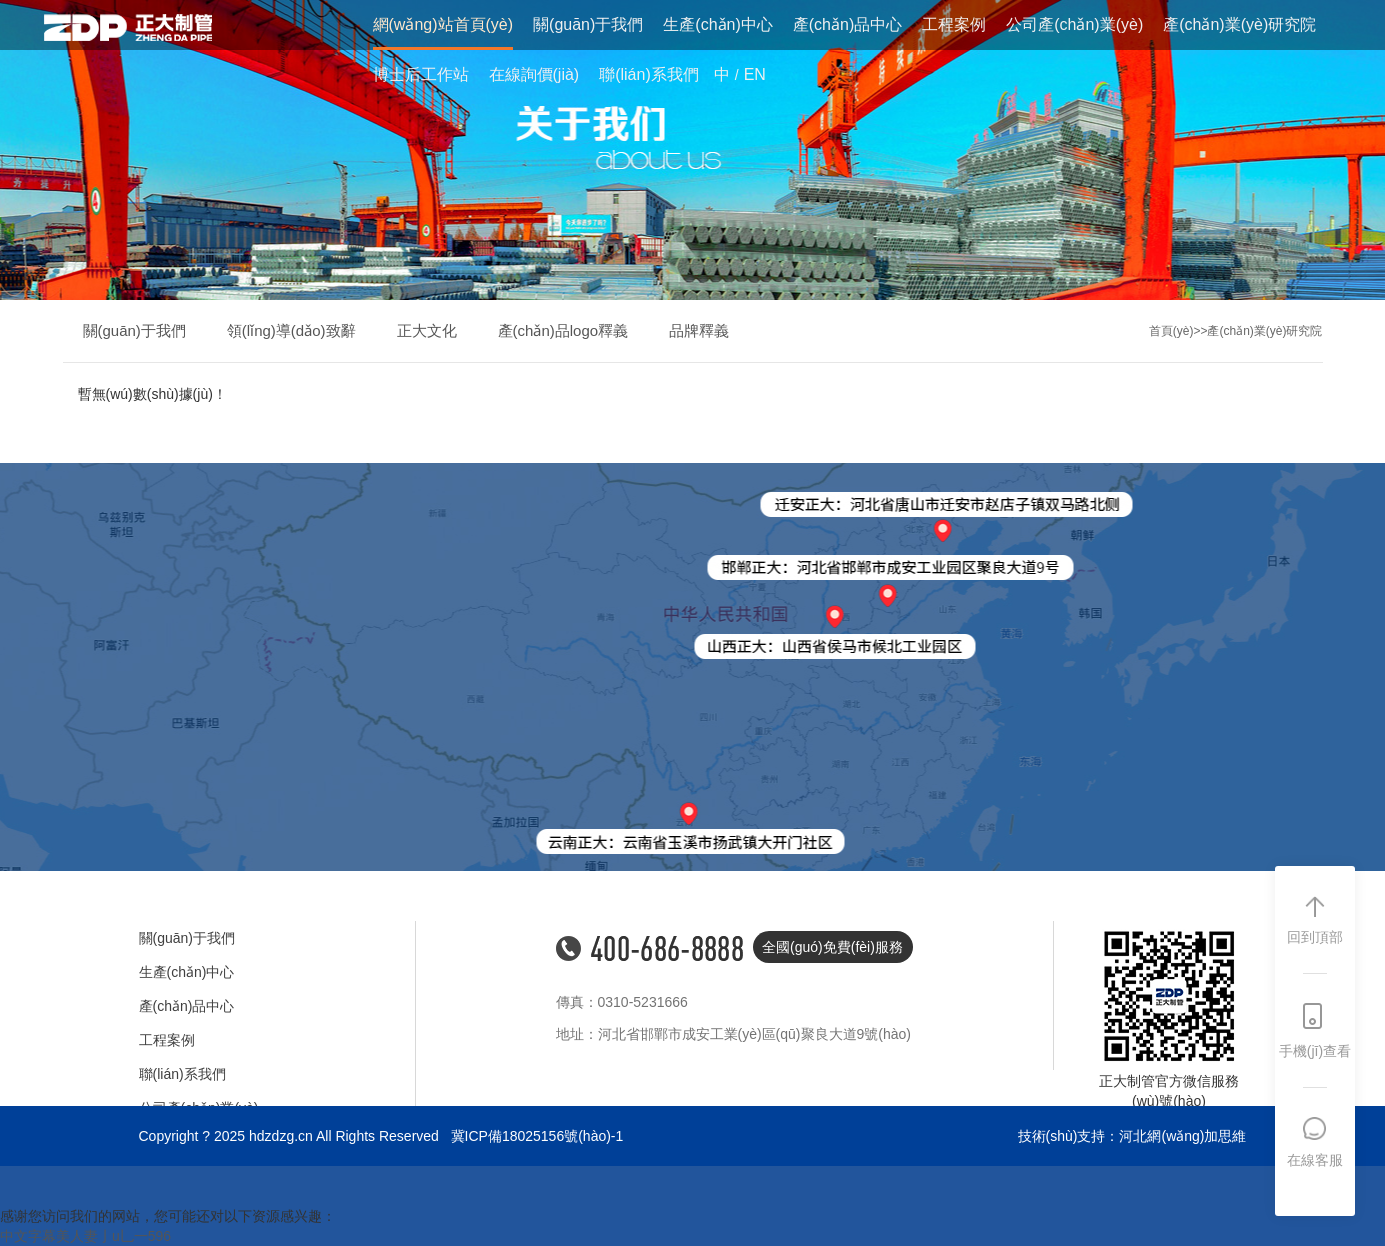 This screenshot has height=1246, width=1385. Describe the element at coordinates (534, 74) in the screenshot. I see `在線詢價(jià)` at that location.